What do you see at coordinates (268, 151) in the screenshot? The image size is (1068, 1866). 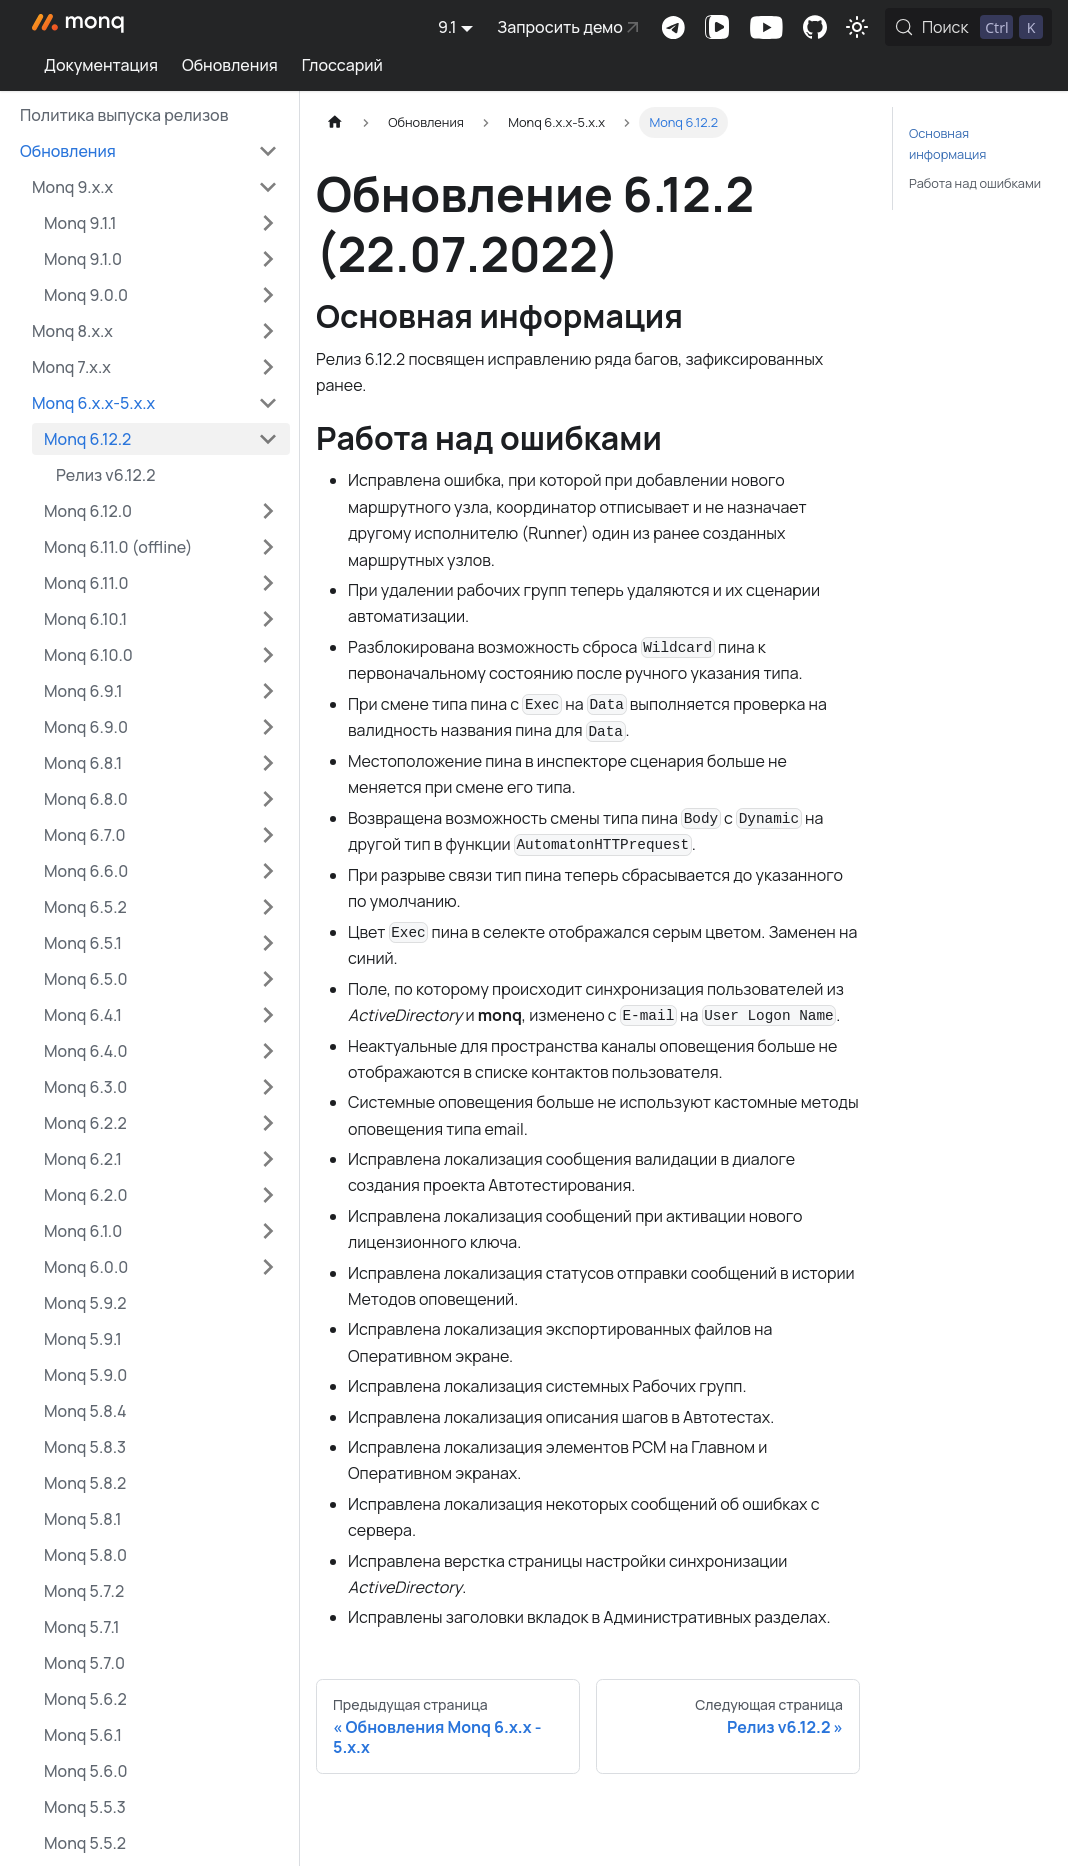 I see `[Collapse sidebar category 'Обновления']` at bounding box center [268, 151].